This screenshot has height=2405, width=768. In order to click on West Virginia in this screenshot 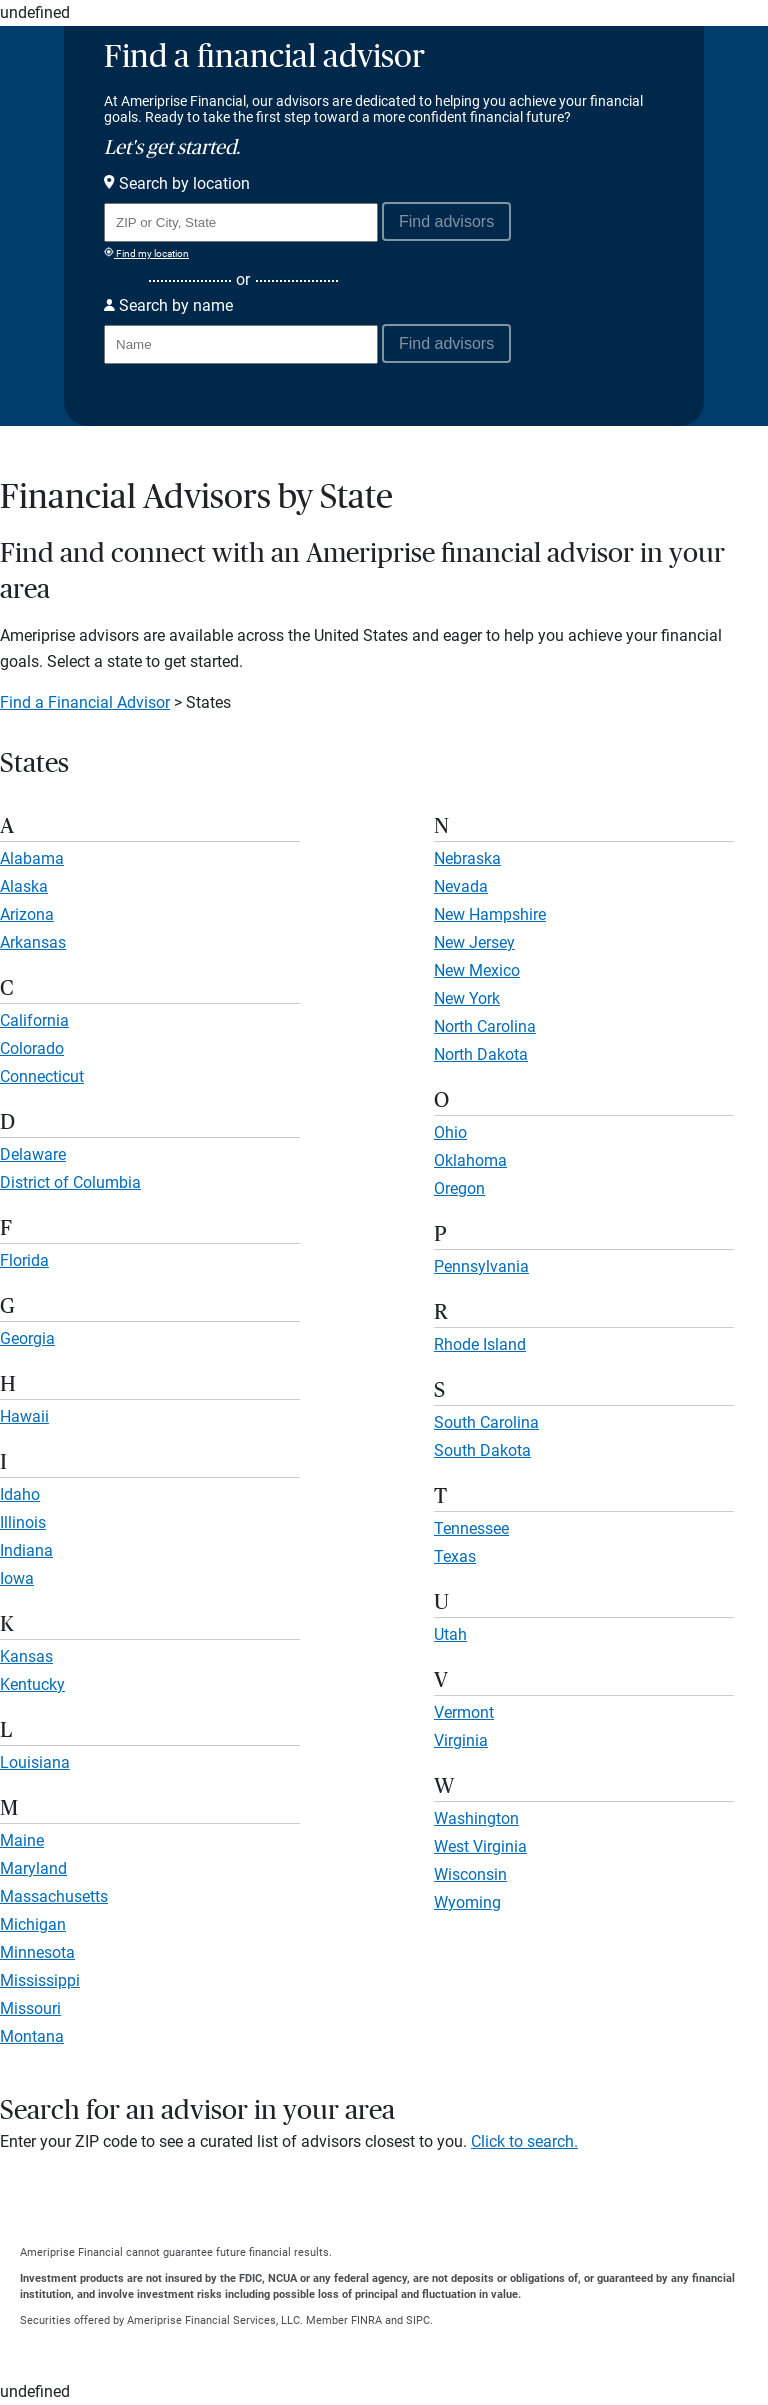, I will do `click(480, 1846)`.